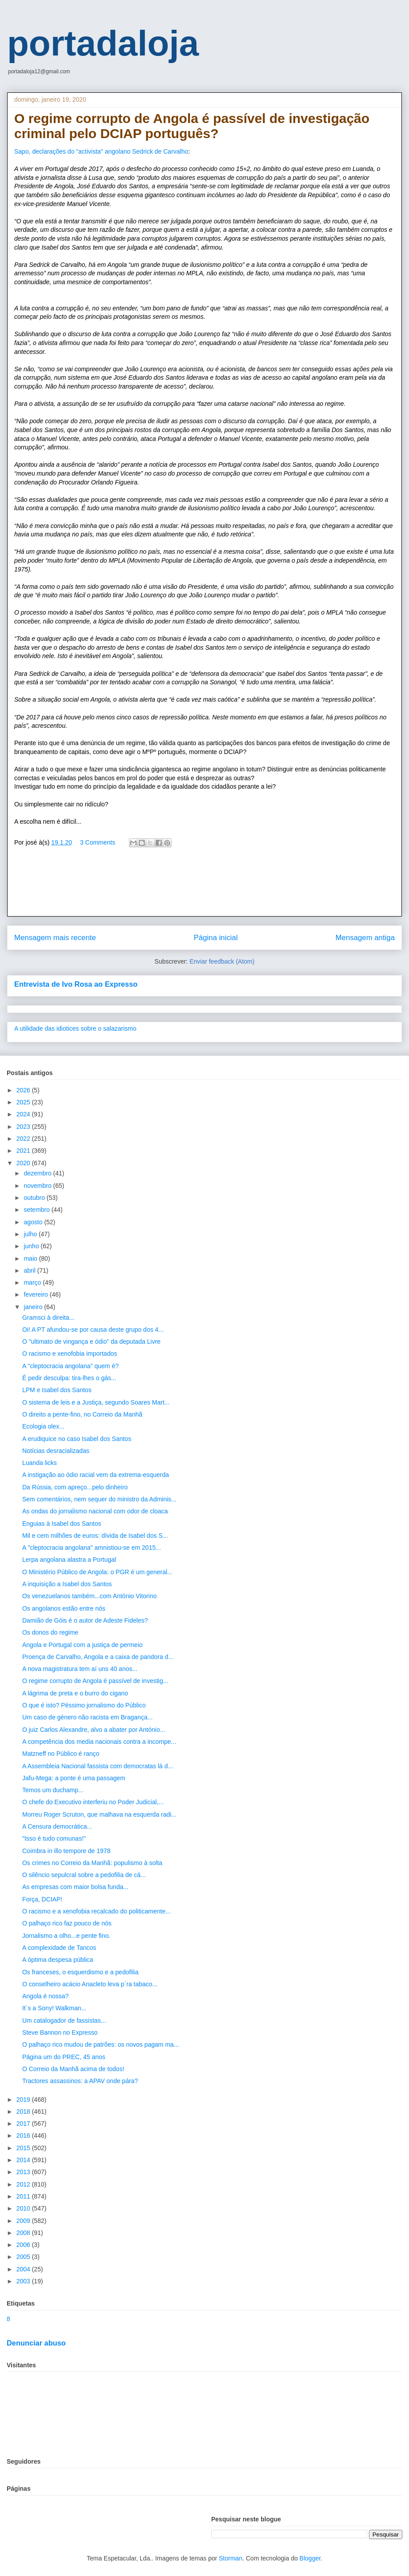  I want to click on 2009, so click(24, 2220).